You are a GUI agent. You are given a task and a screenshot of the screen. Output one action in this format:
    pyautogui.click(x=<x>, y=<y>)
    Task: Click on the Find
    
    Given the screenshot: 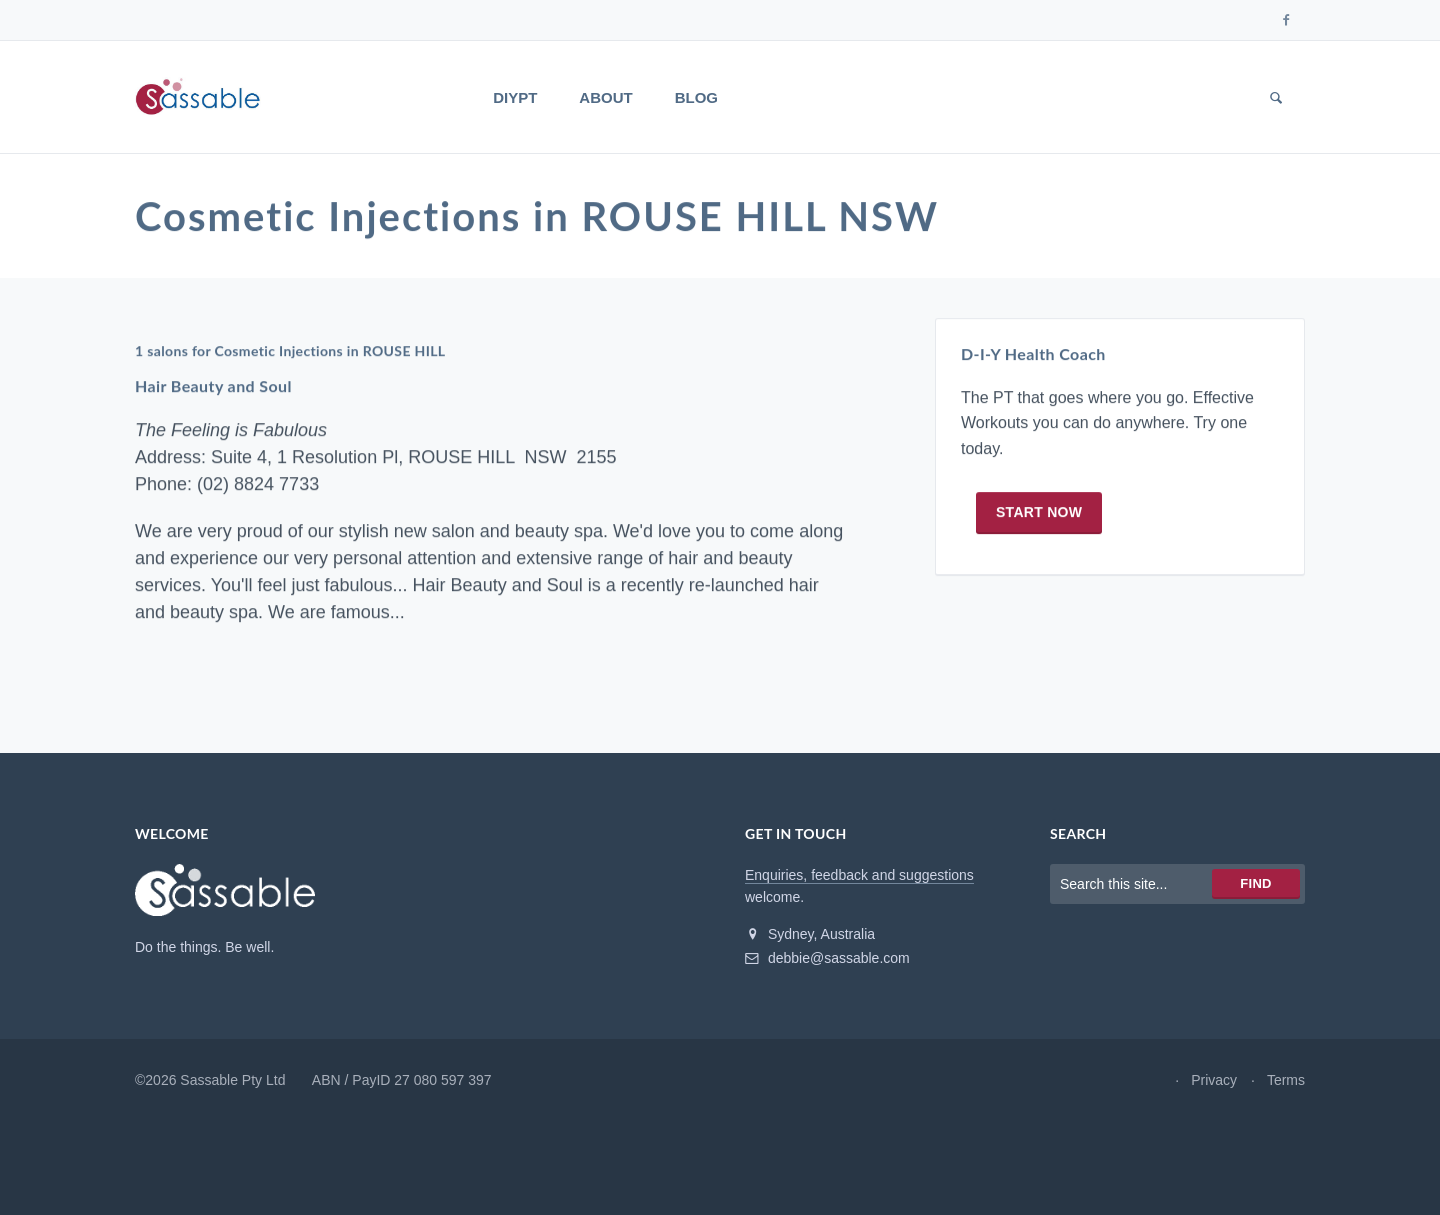 What is the action you would take?
    pyautogui.click(x=1255, y=883)
    